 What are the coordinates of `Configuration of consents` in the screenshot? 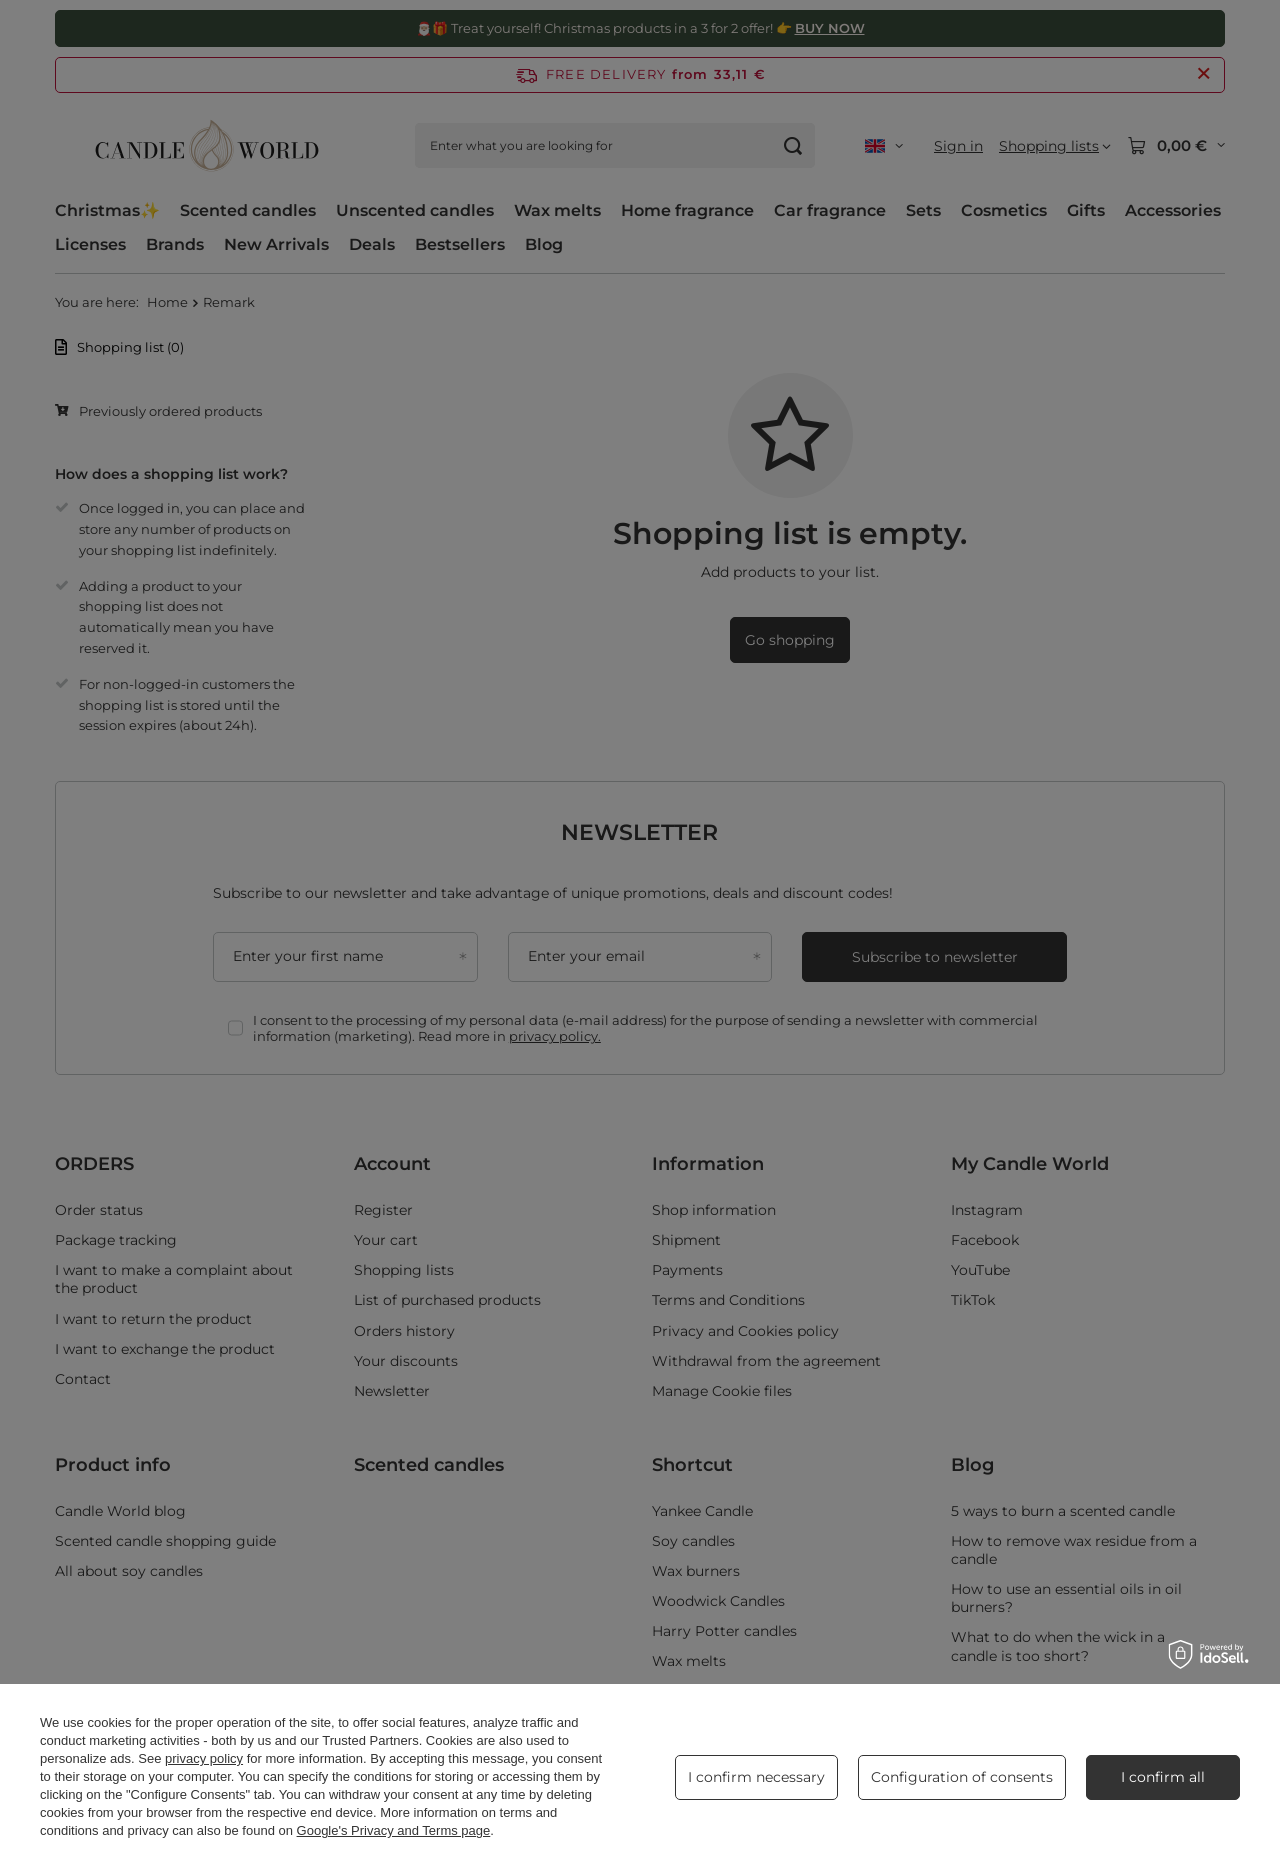 It's located at (962, 1777).